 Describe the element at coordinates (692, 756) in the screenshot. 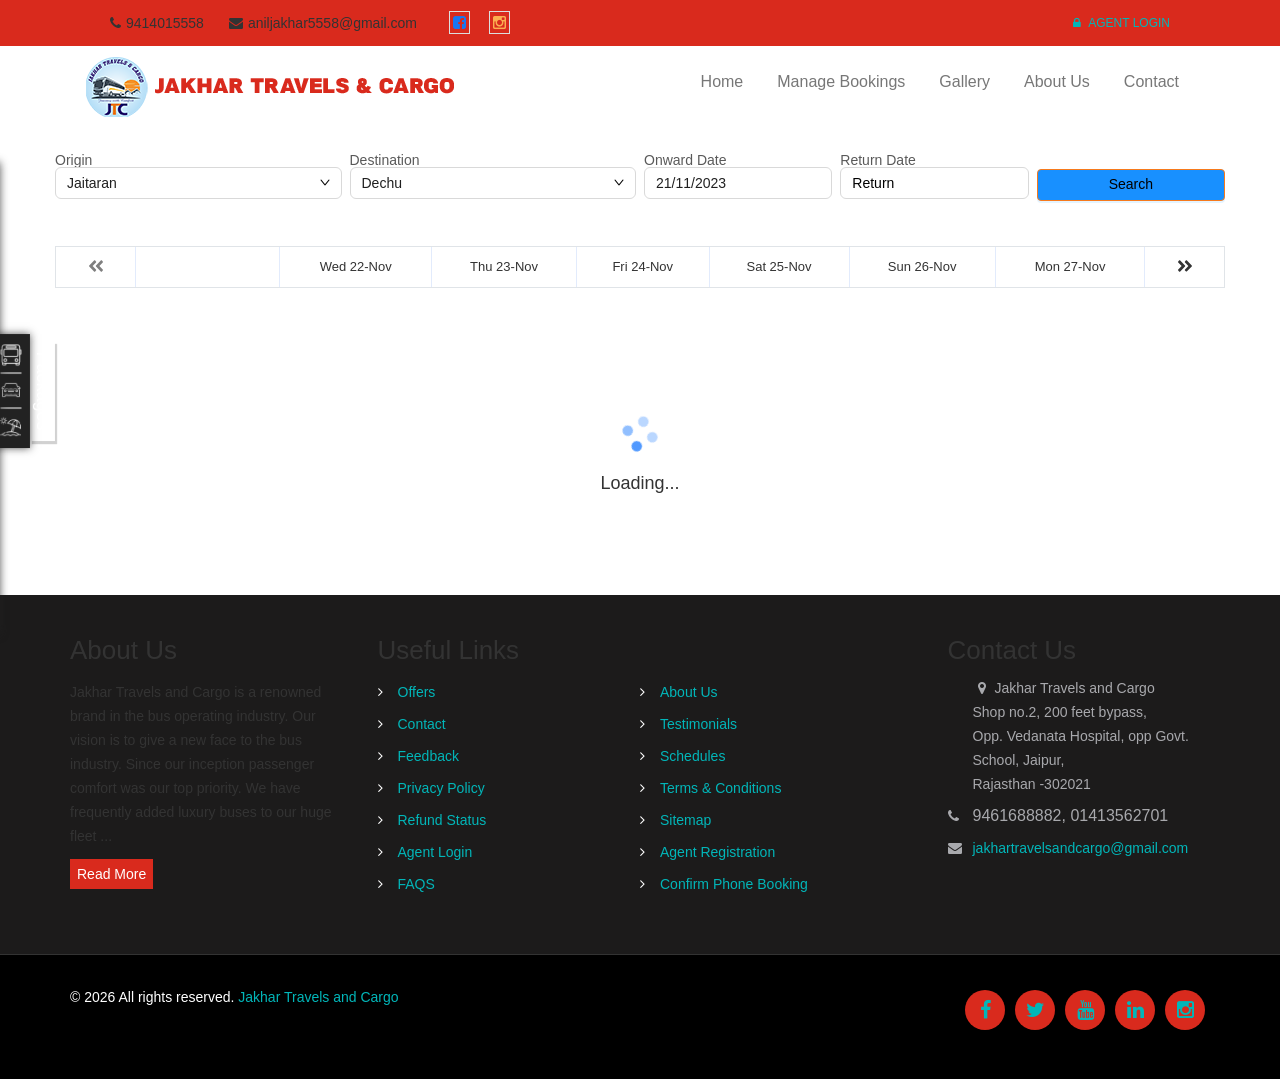

I see `Schedules` at that location.